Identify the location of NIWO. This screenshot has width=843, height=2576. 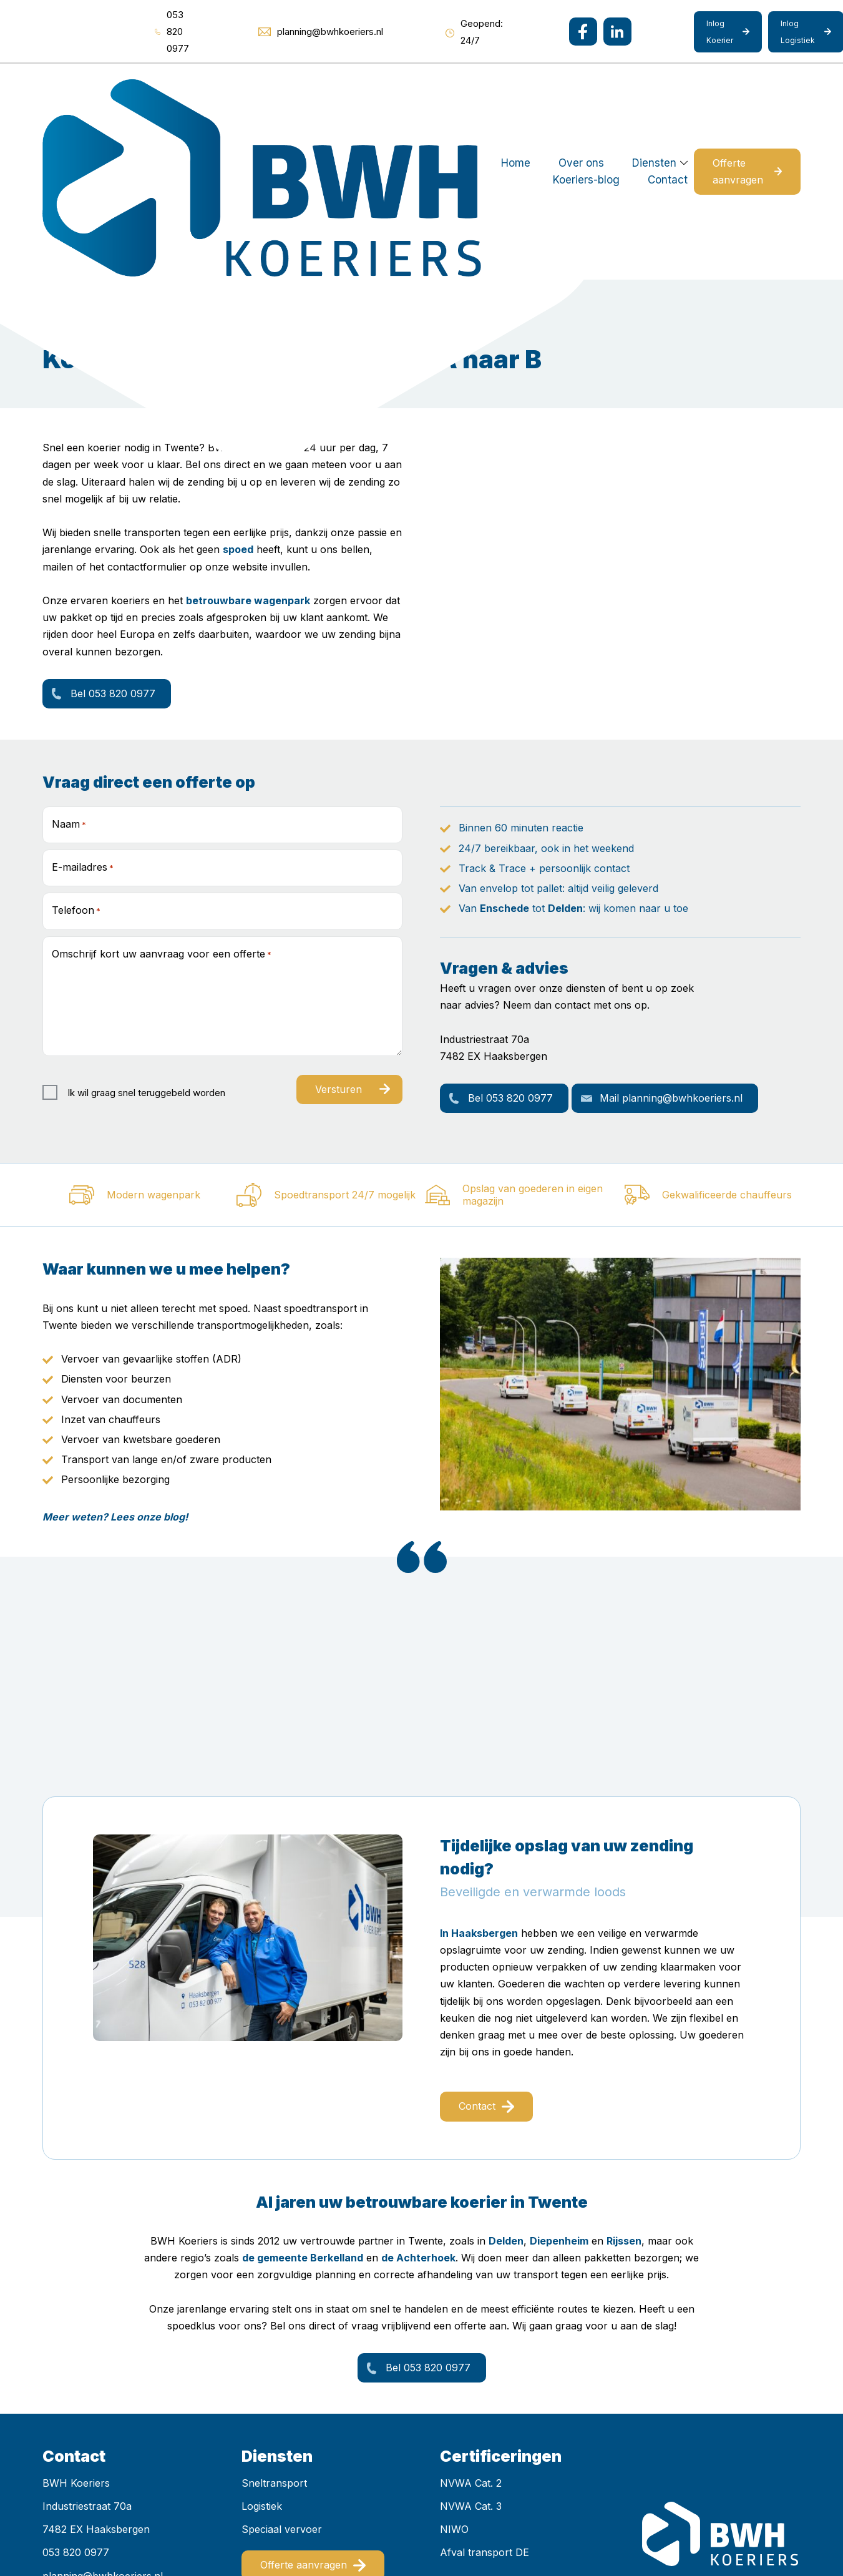
(454, 2360).